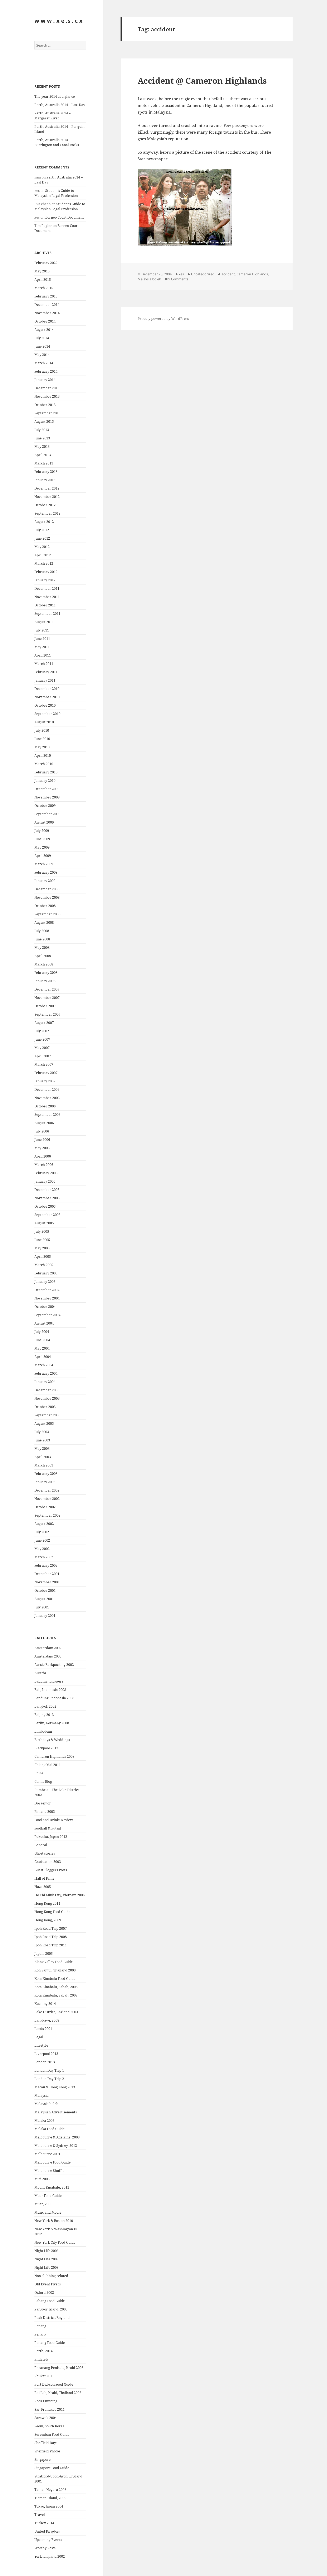 This screenshot has height=2576, width=327. I want to click on March 2005, so click(43, 1265).